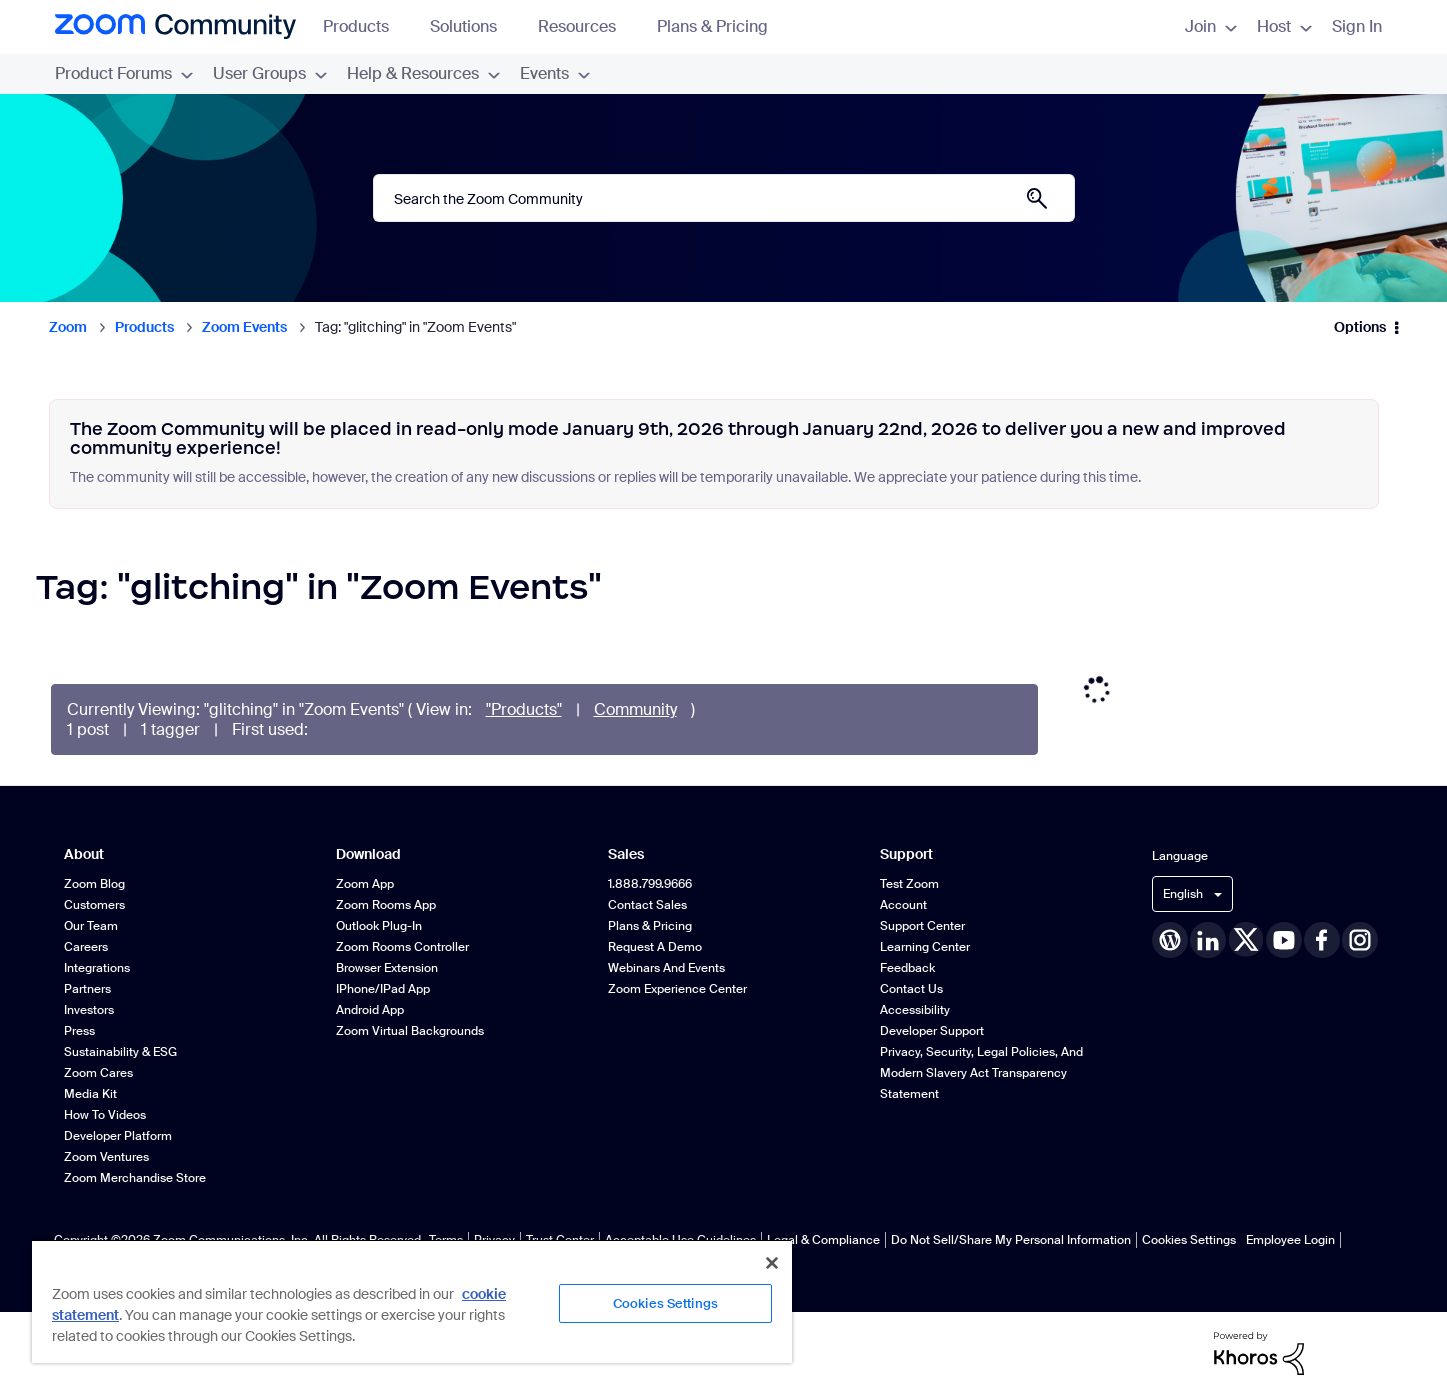 The width and height of the screenshot is (1447, 1395). I want to click on Privacy, Security, Legal Policies, and Modern Slavery Act Transparency Statement, so click(981, 1073).